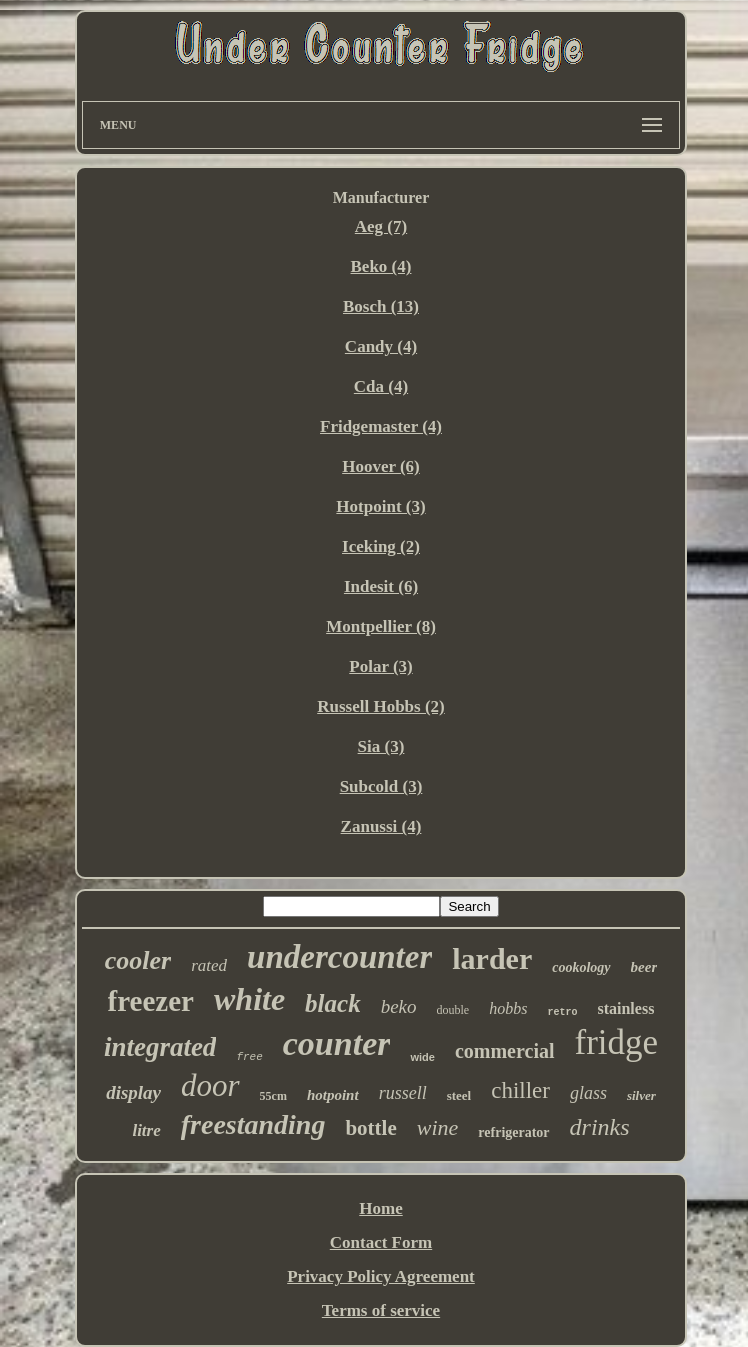  Describe the element at coordinates (133, 1092) in the screenshot. I see `display` at that location.